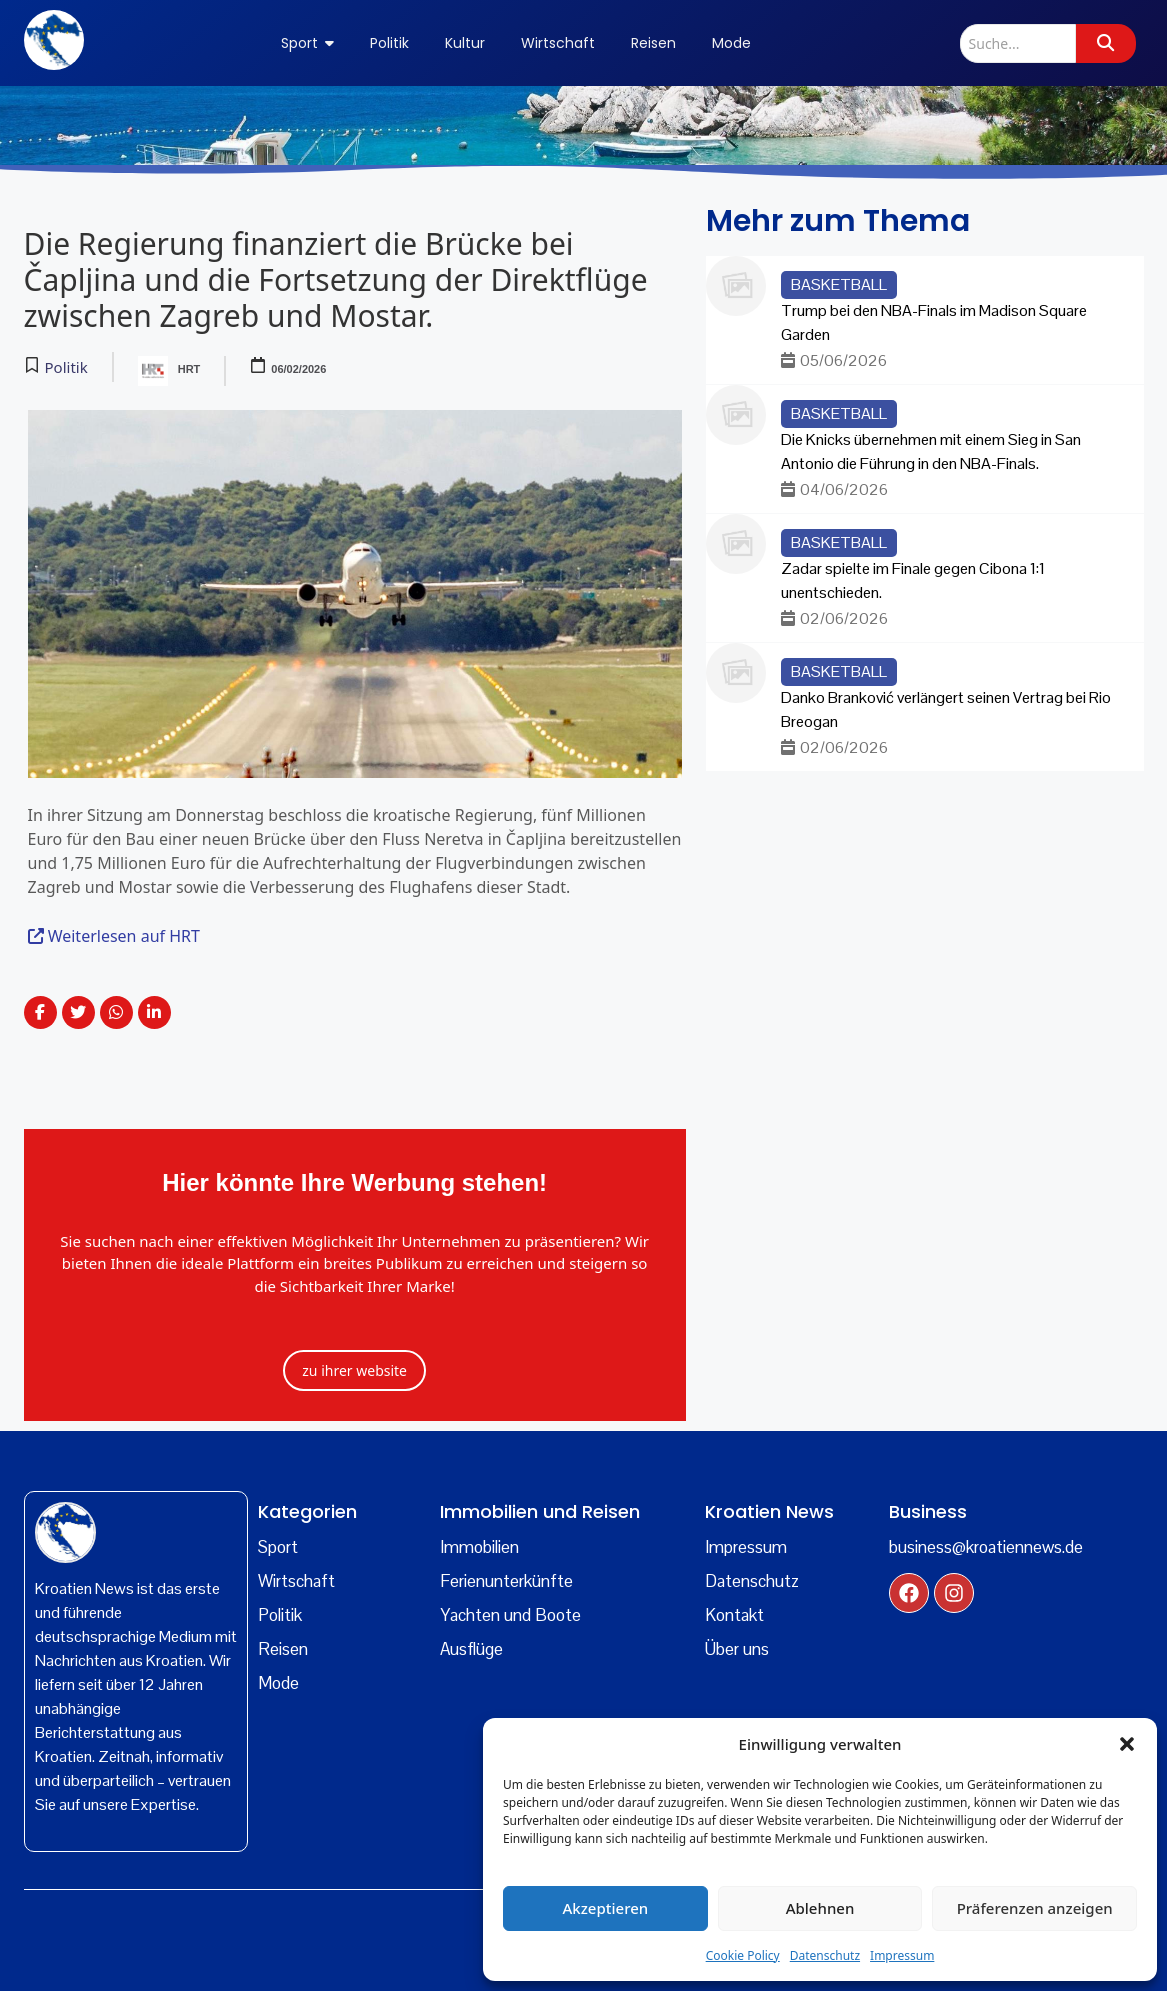 The width and height of the screenshot is (1167, 1991). Describe the element at coordinates (737, 1649) in the screenshot. I see `Über uns` at that location.